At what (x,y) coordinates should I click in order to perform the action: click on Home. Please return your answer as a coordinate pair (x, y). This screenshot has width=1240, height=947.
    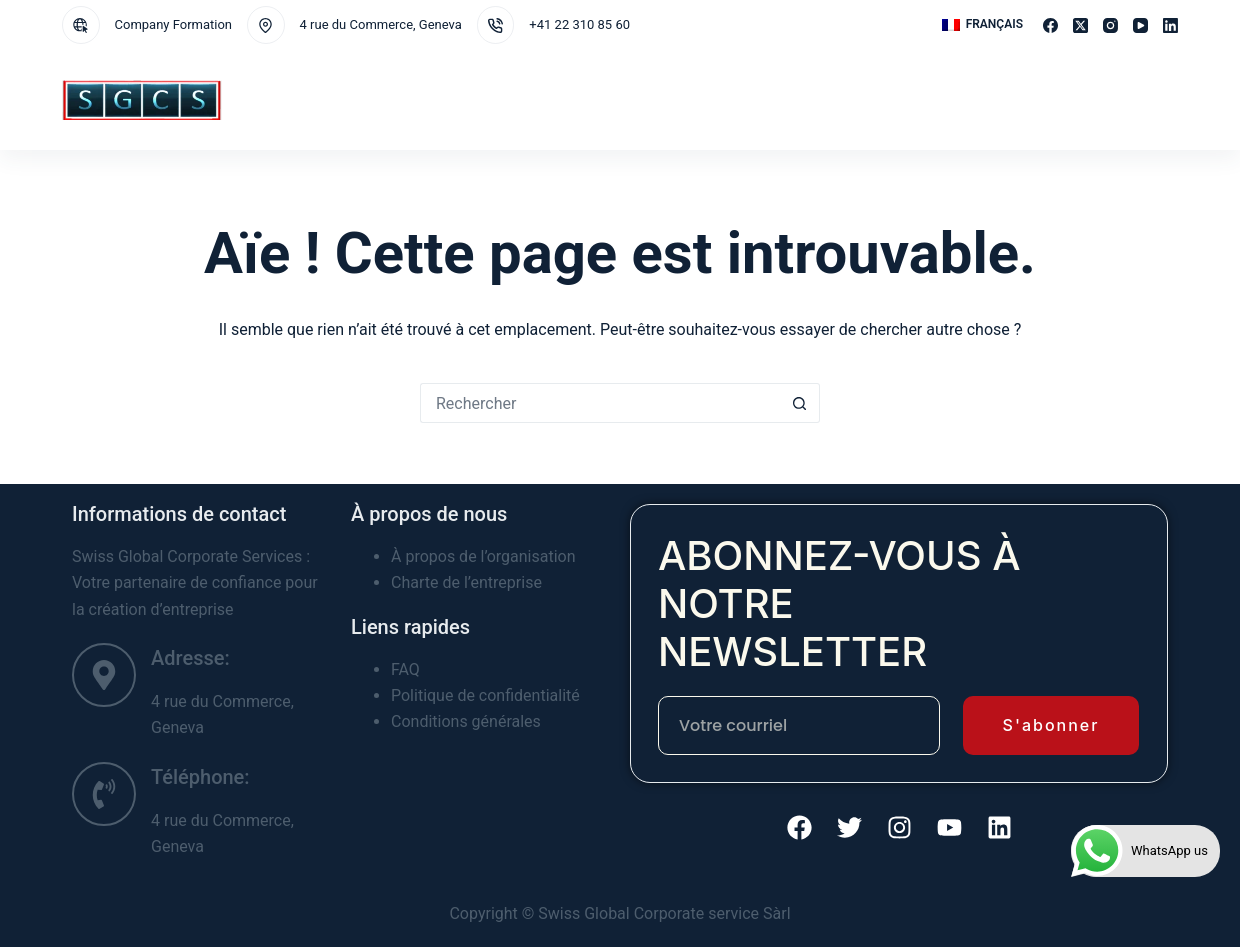
    Looking at the image, I should click on (308, 99).